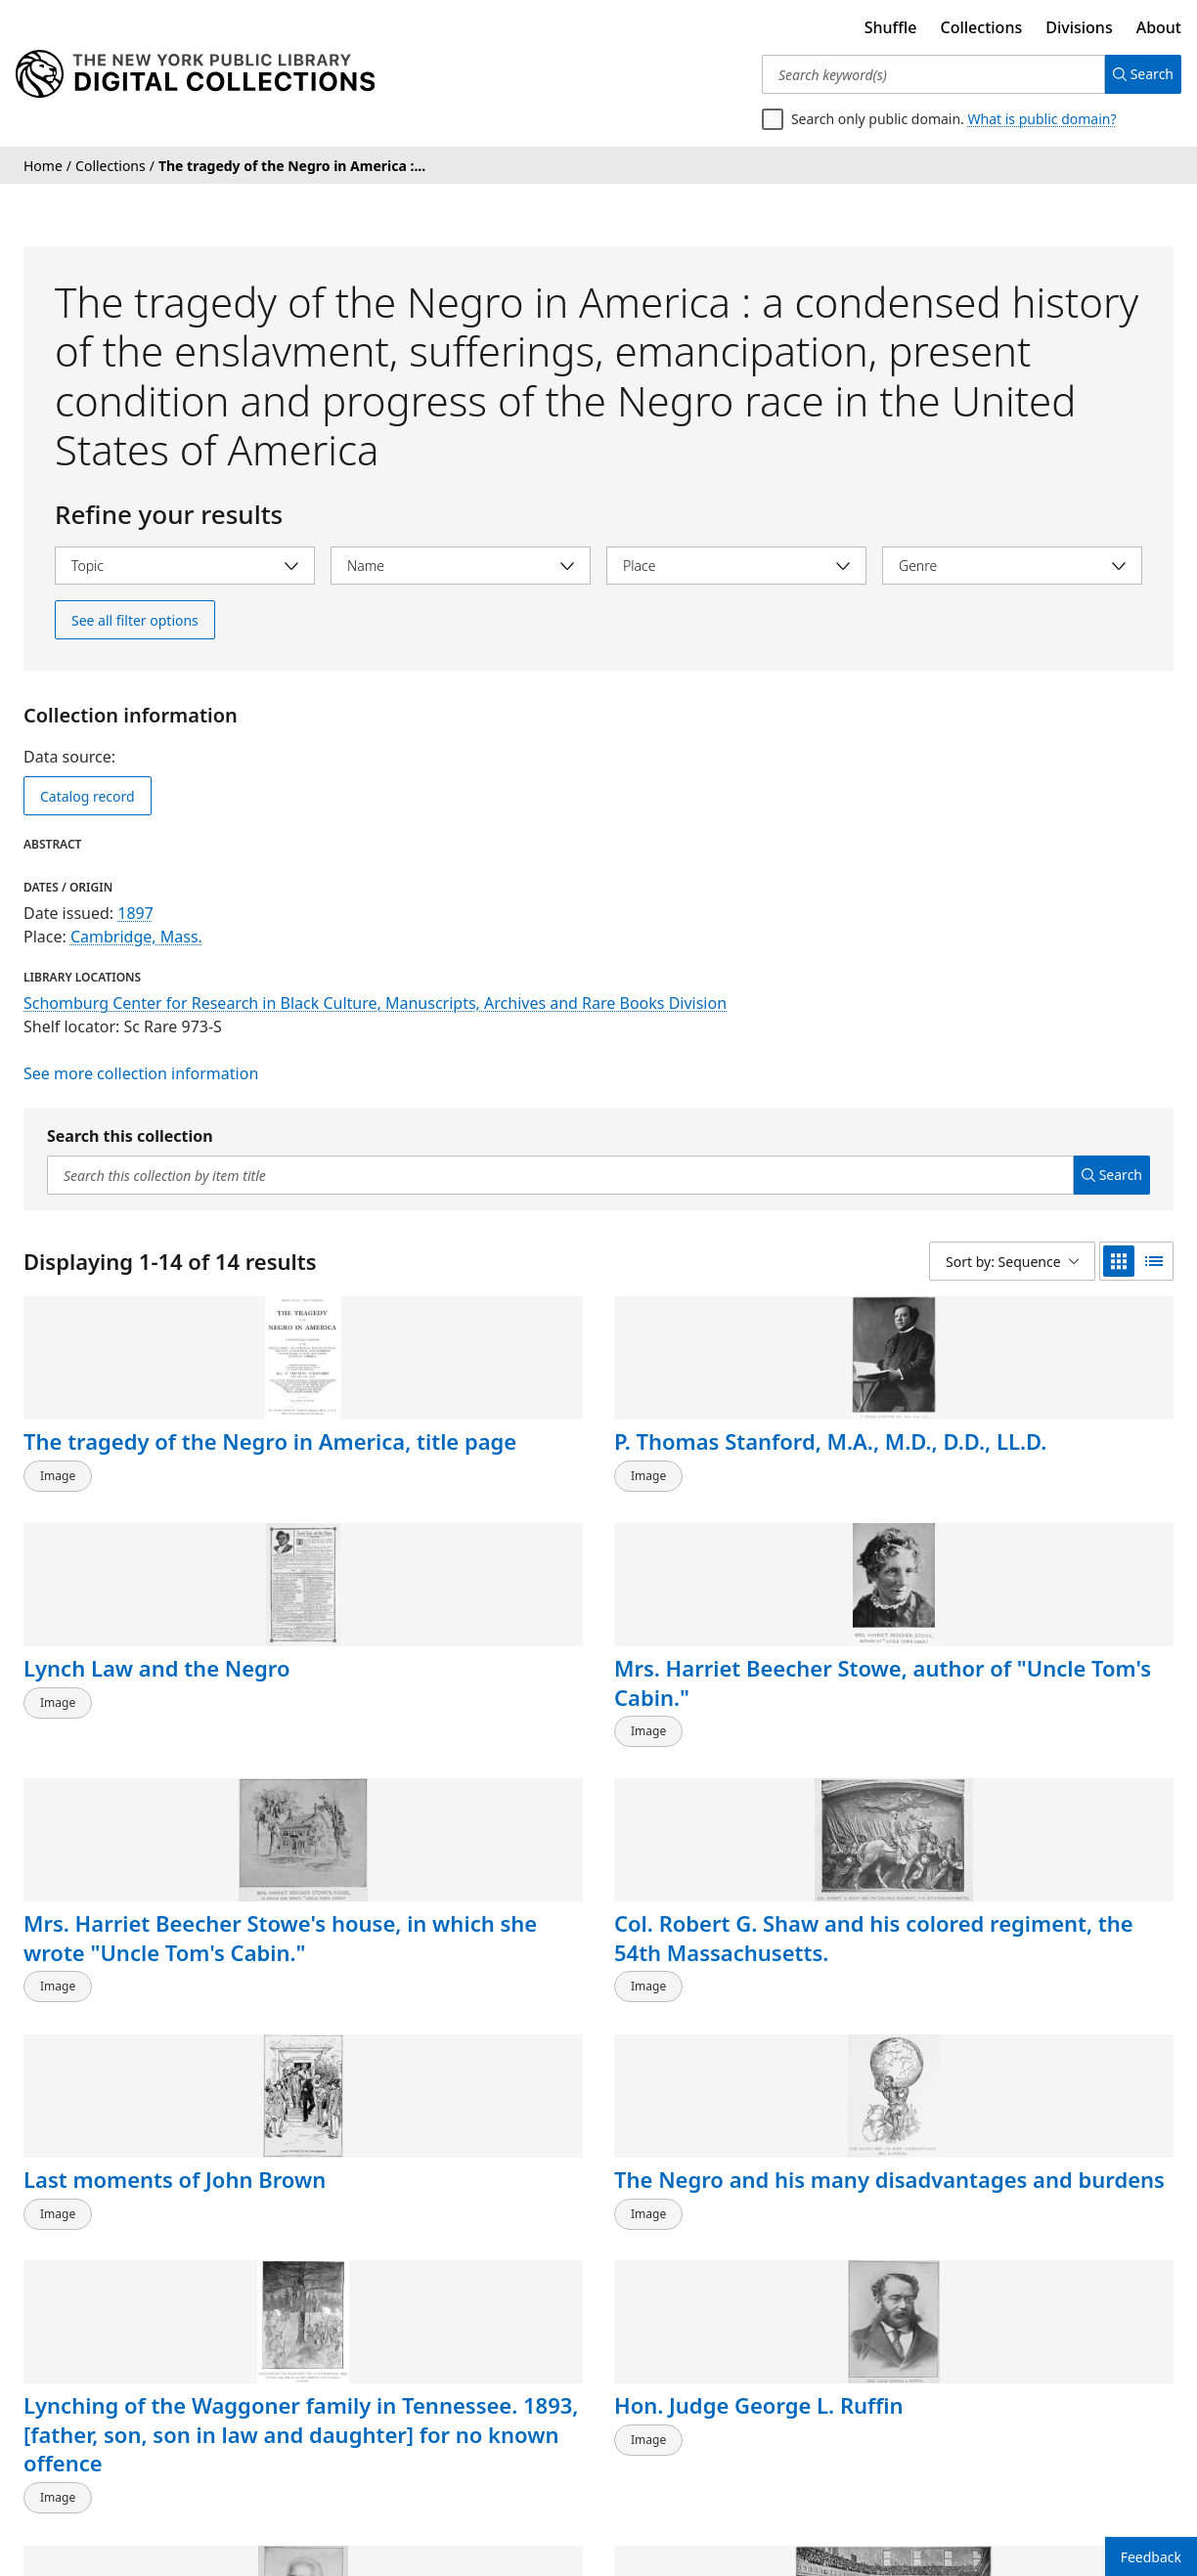 This screenshot has height=2576, width=1197. What do you see at coordinates (1151, 2557) in the screenshot?
I see `Feedback` at bounding box center [1151, 2557].